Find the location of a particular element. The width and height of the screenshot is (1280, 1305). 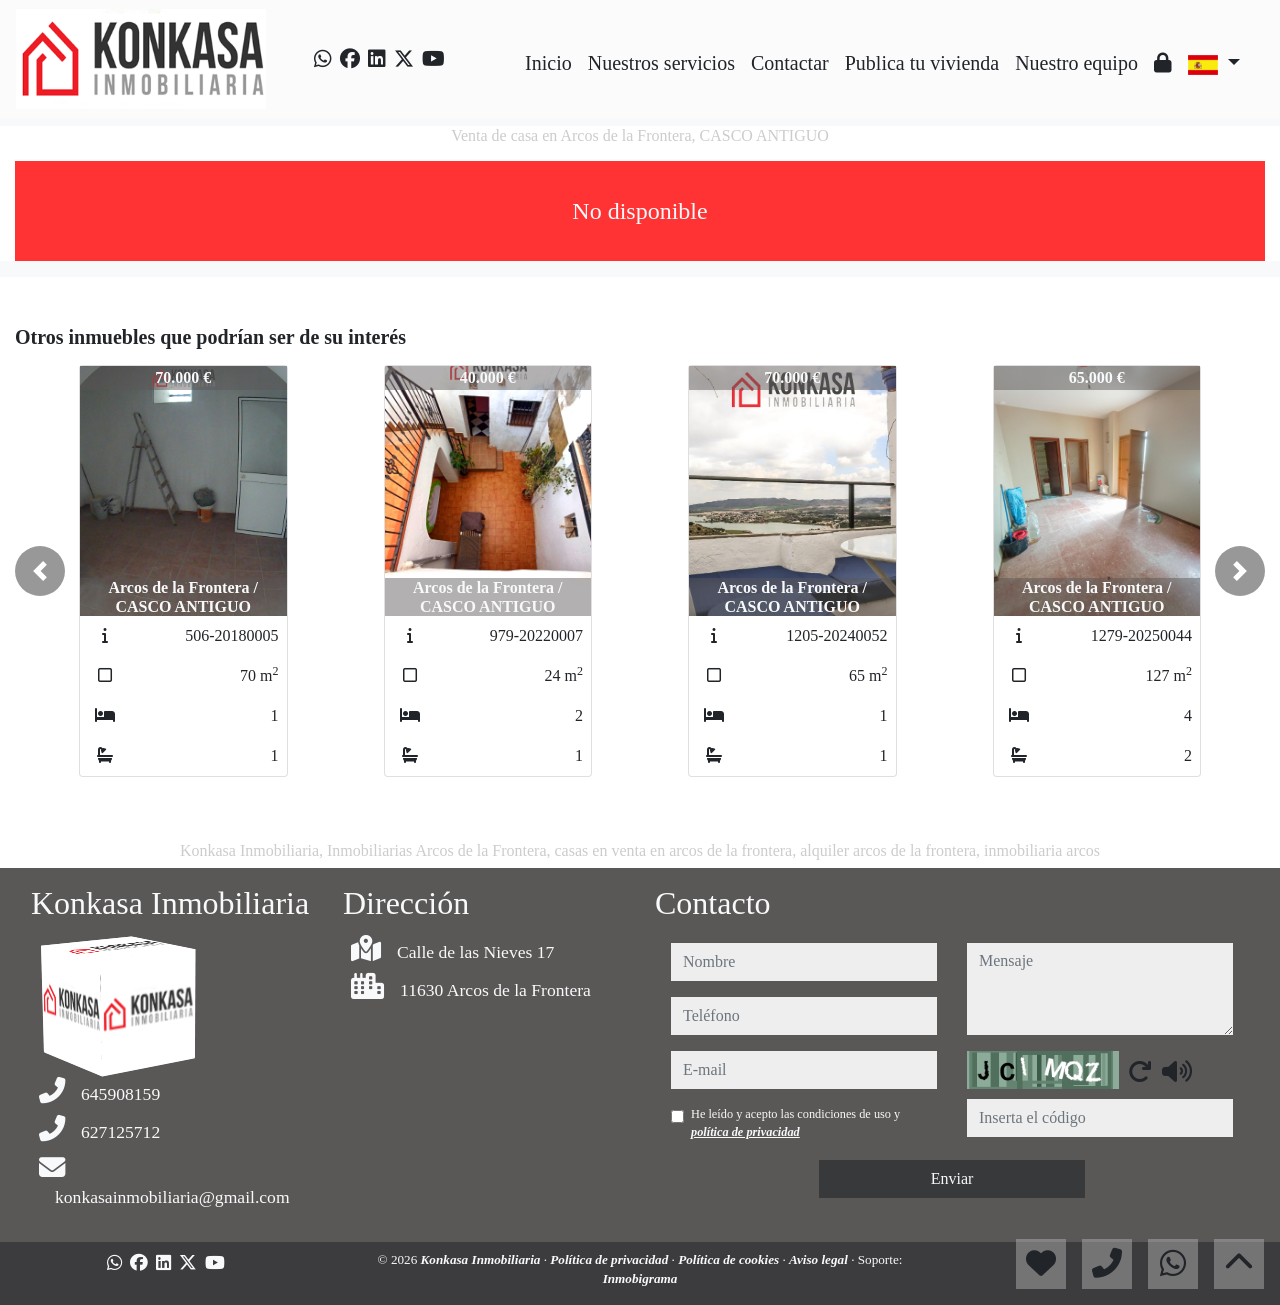

política de privacidad is located at coordinates (745, 1132).